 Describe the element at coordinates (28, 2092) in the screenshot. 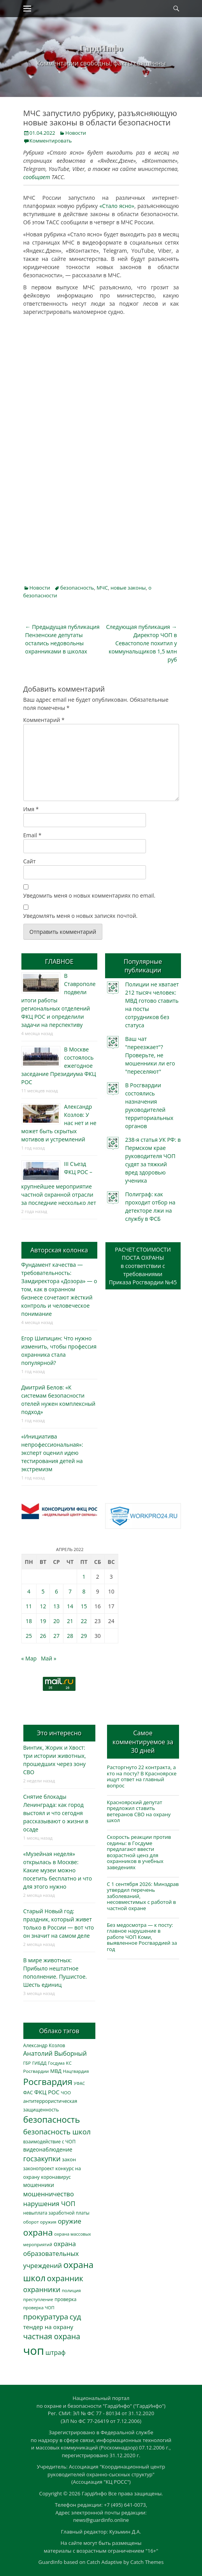

I see `ФАС [ФАС (307 элементов)]` at that location.